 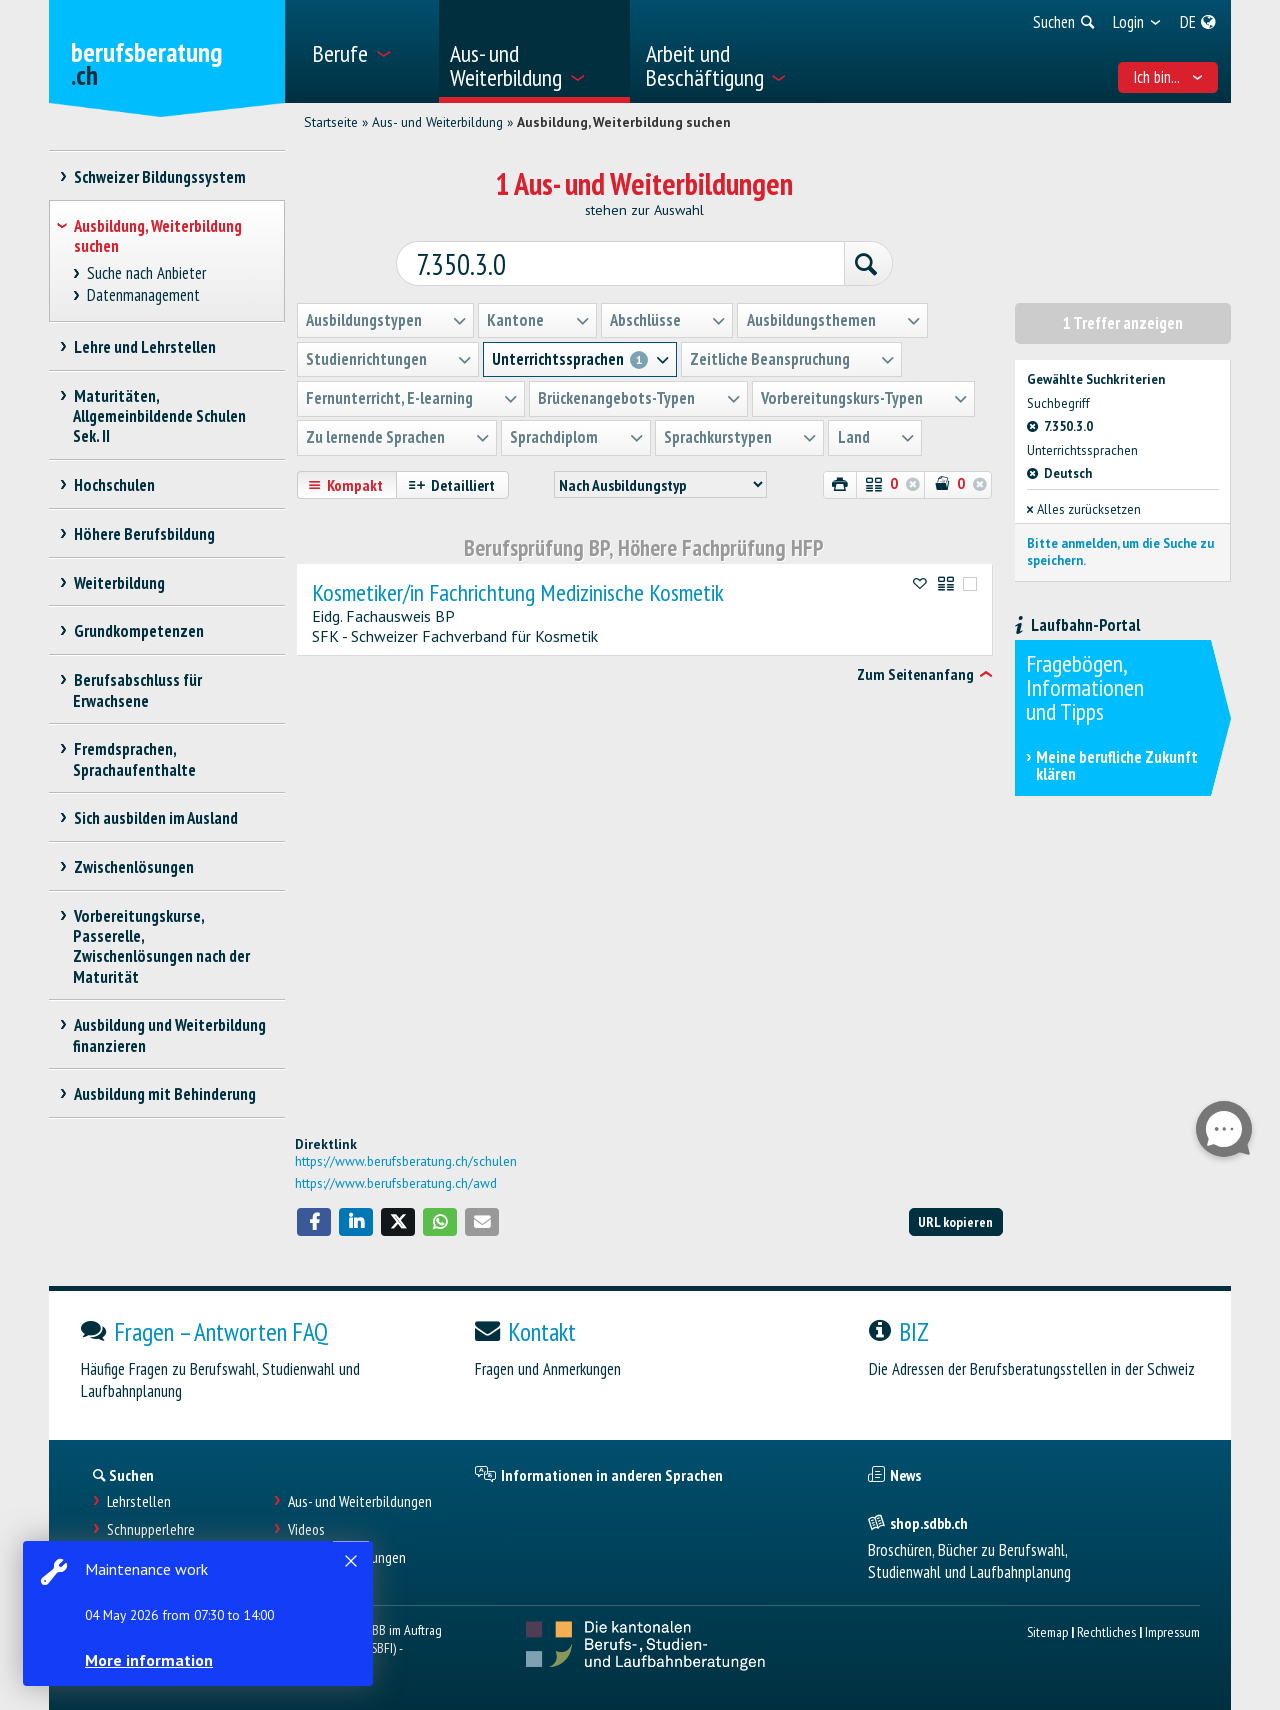 What do you see at coordinates (139, 1501) in the screenshot?
I see `Lehrstellen` at bounding box center [139, 1501].